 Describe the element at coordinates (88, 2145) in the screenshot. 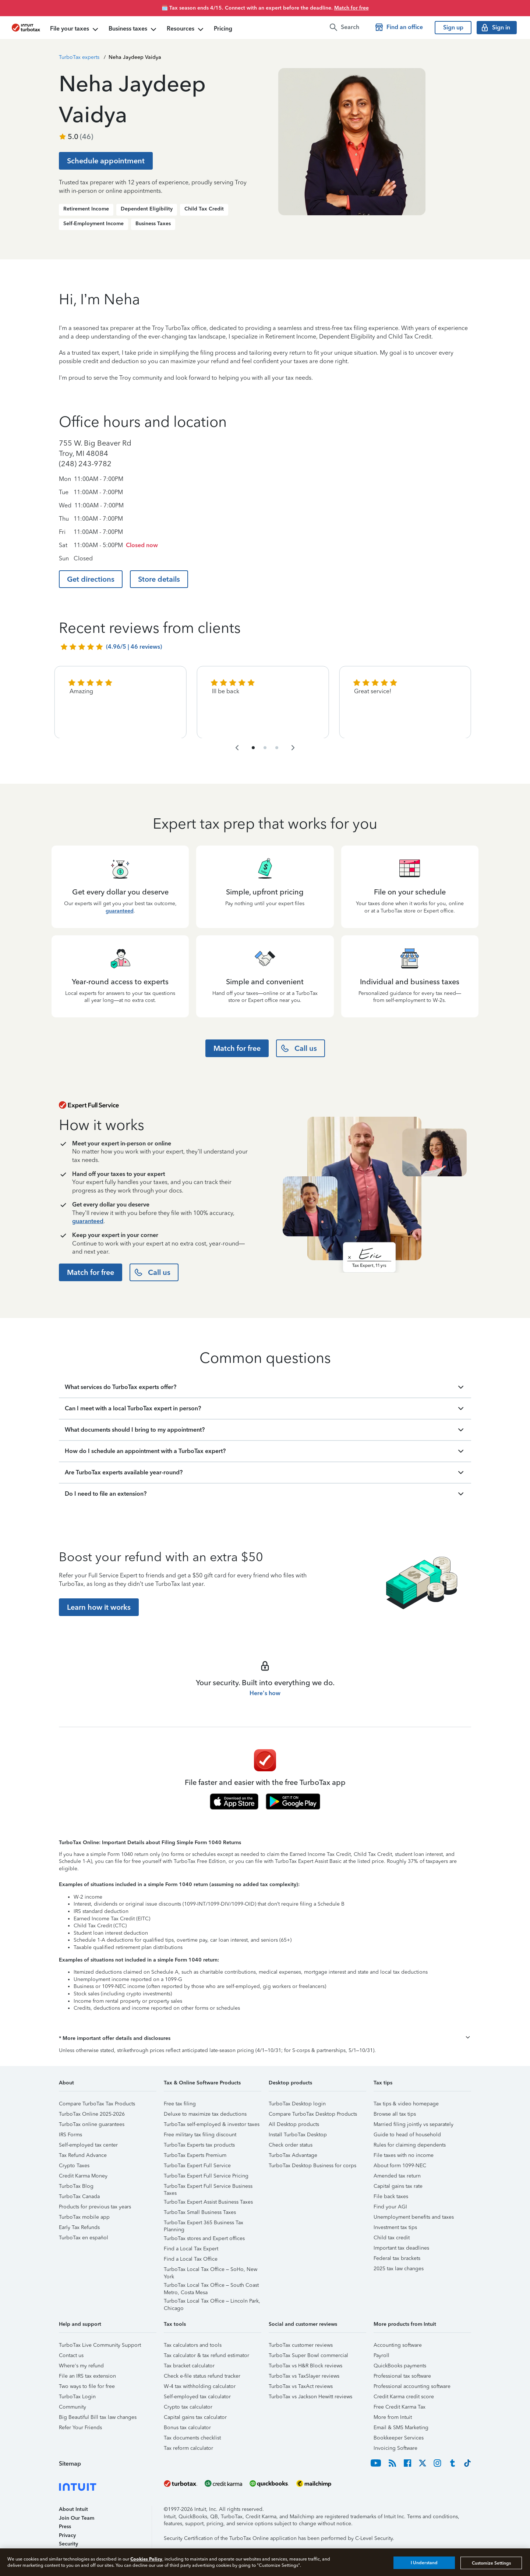

I see `Self-employed tax center` at that location.